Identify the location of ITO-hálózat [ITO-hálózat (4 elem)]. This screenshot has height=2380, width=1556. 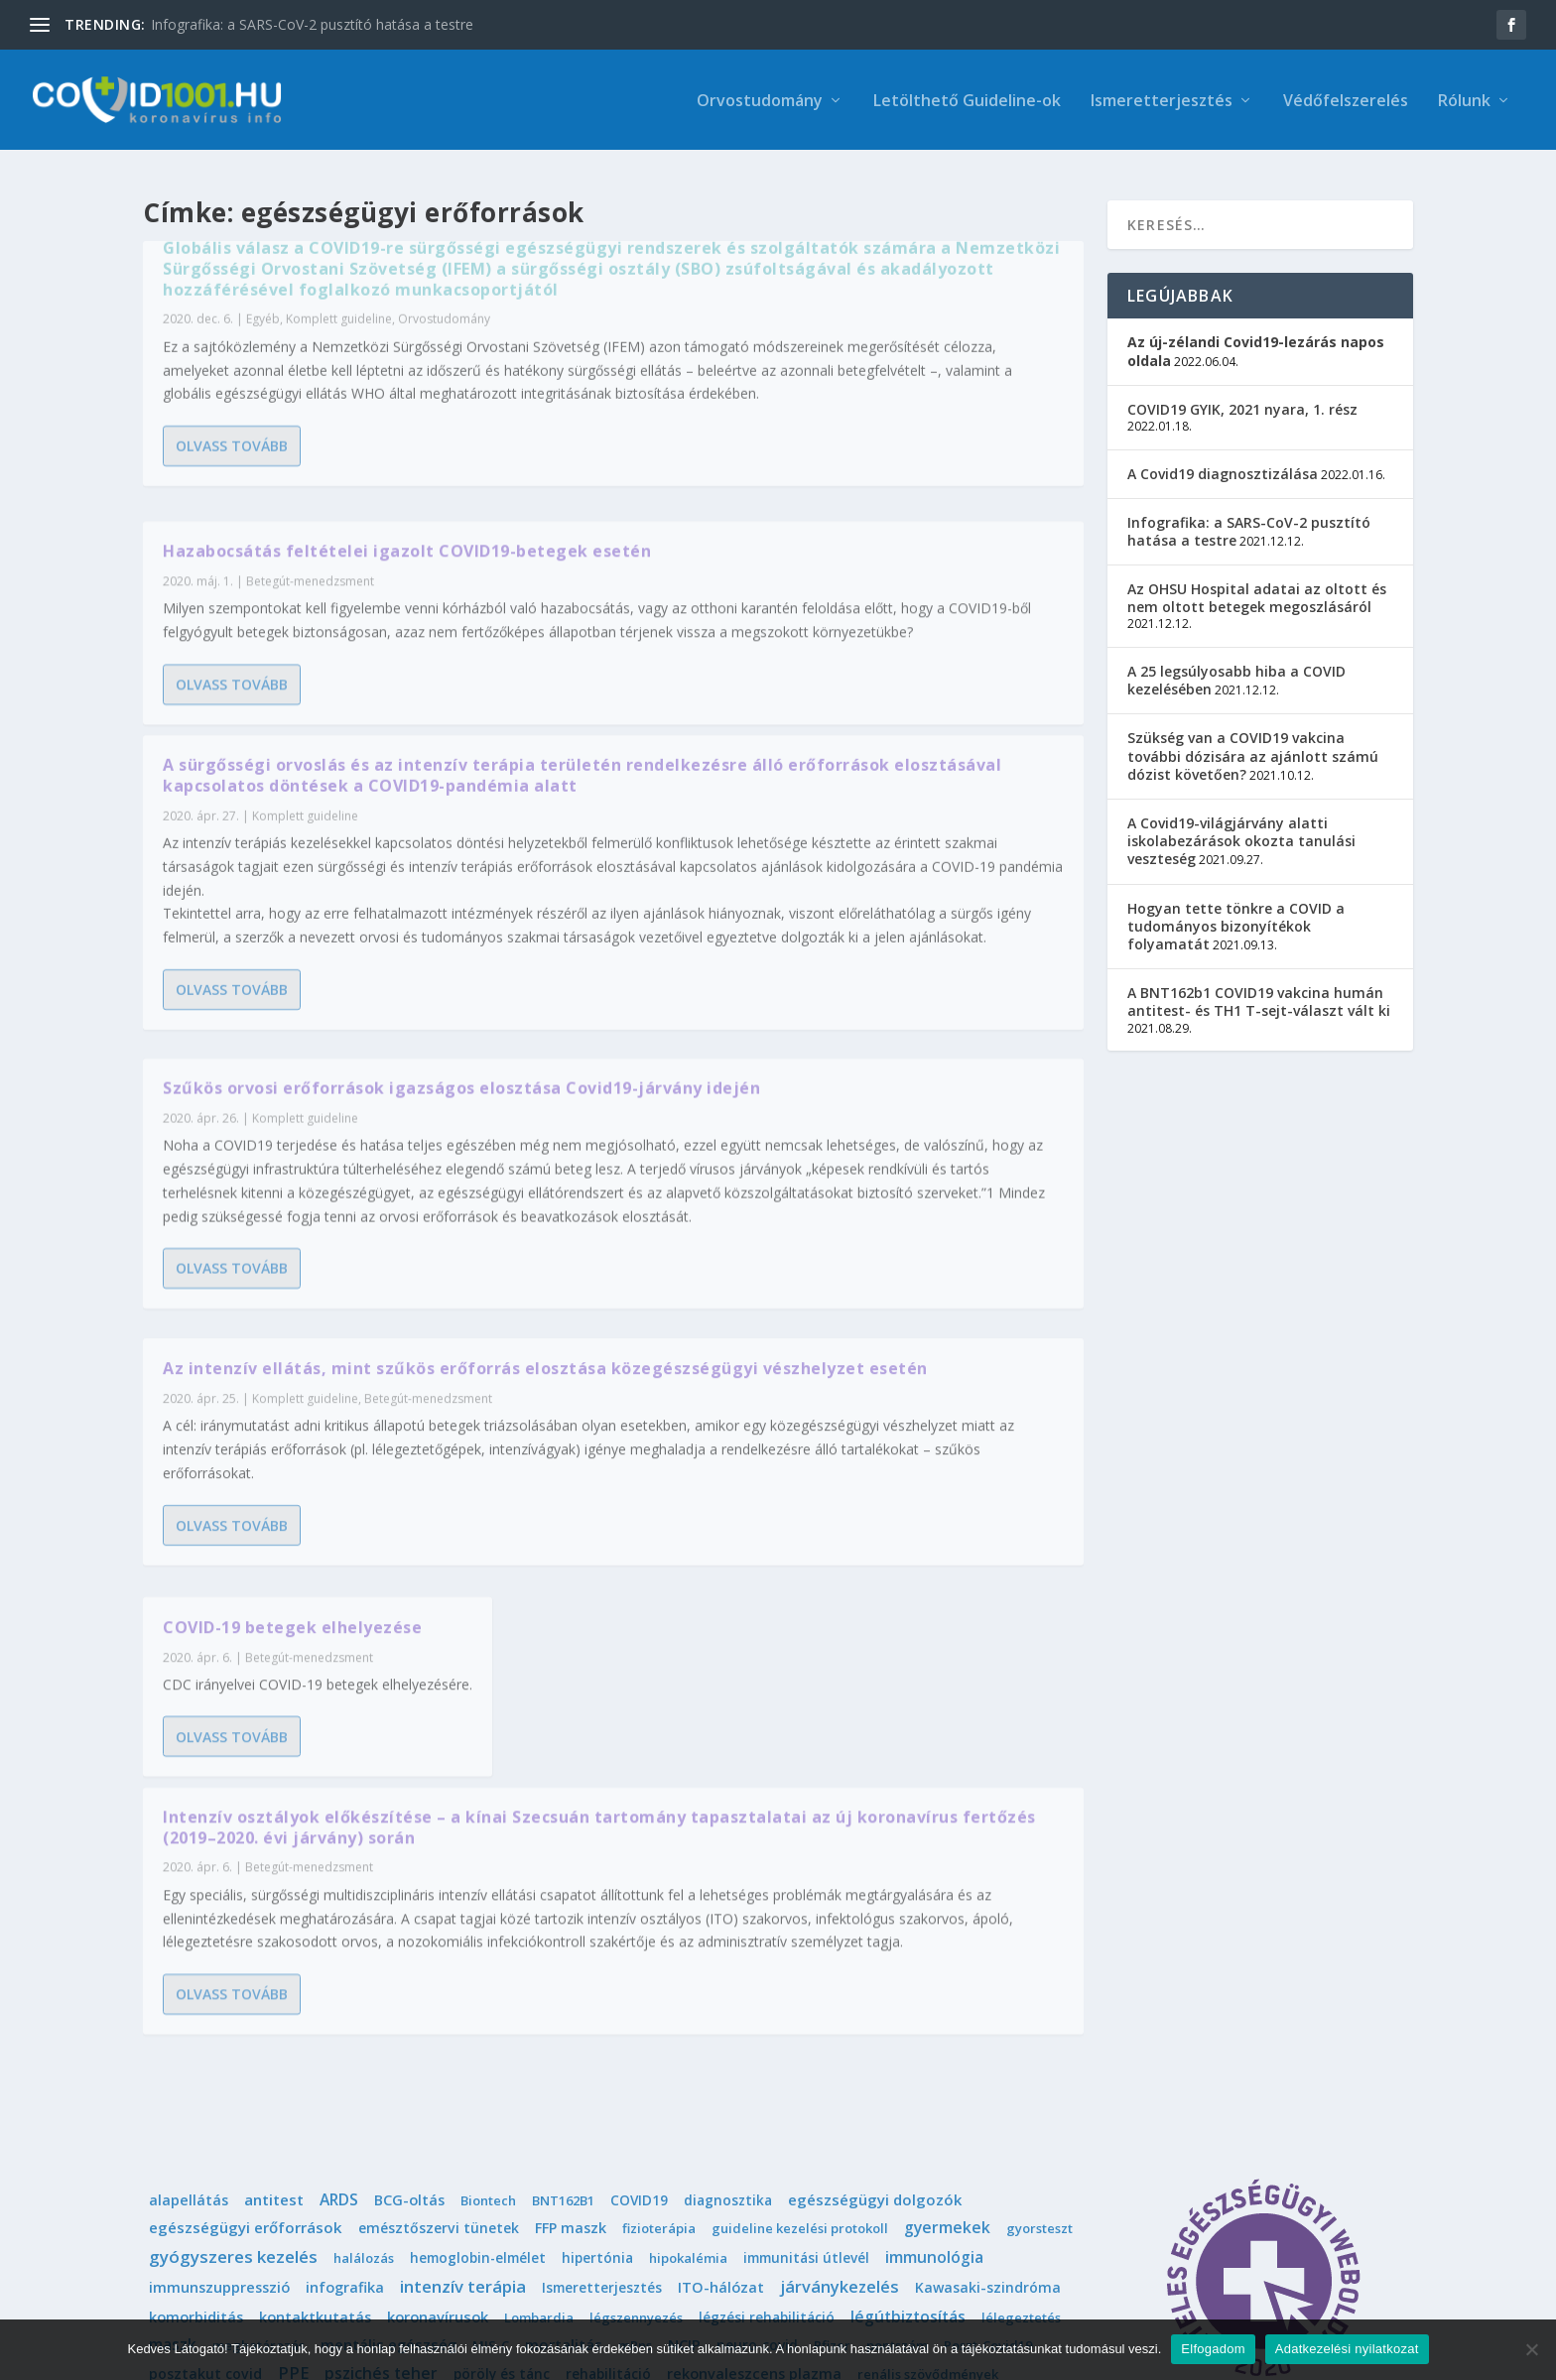
(721, 2066).